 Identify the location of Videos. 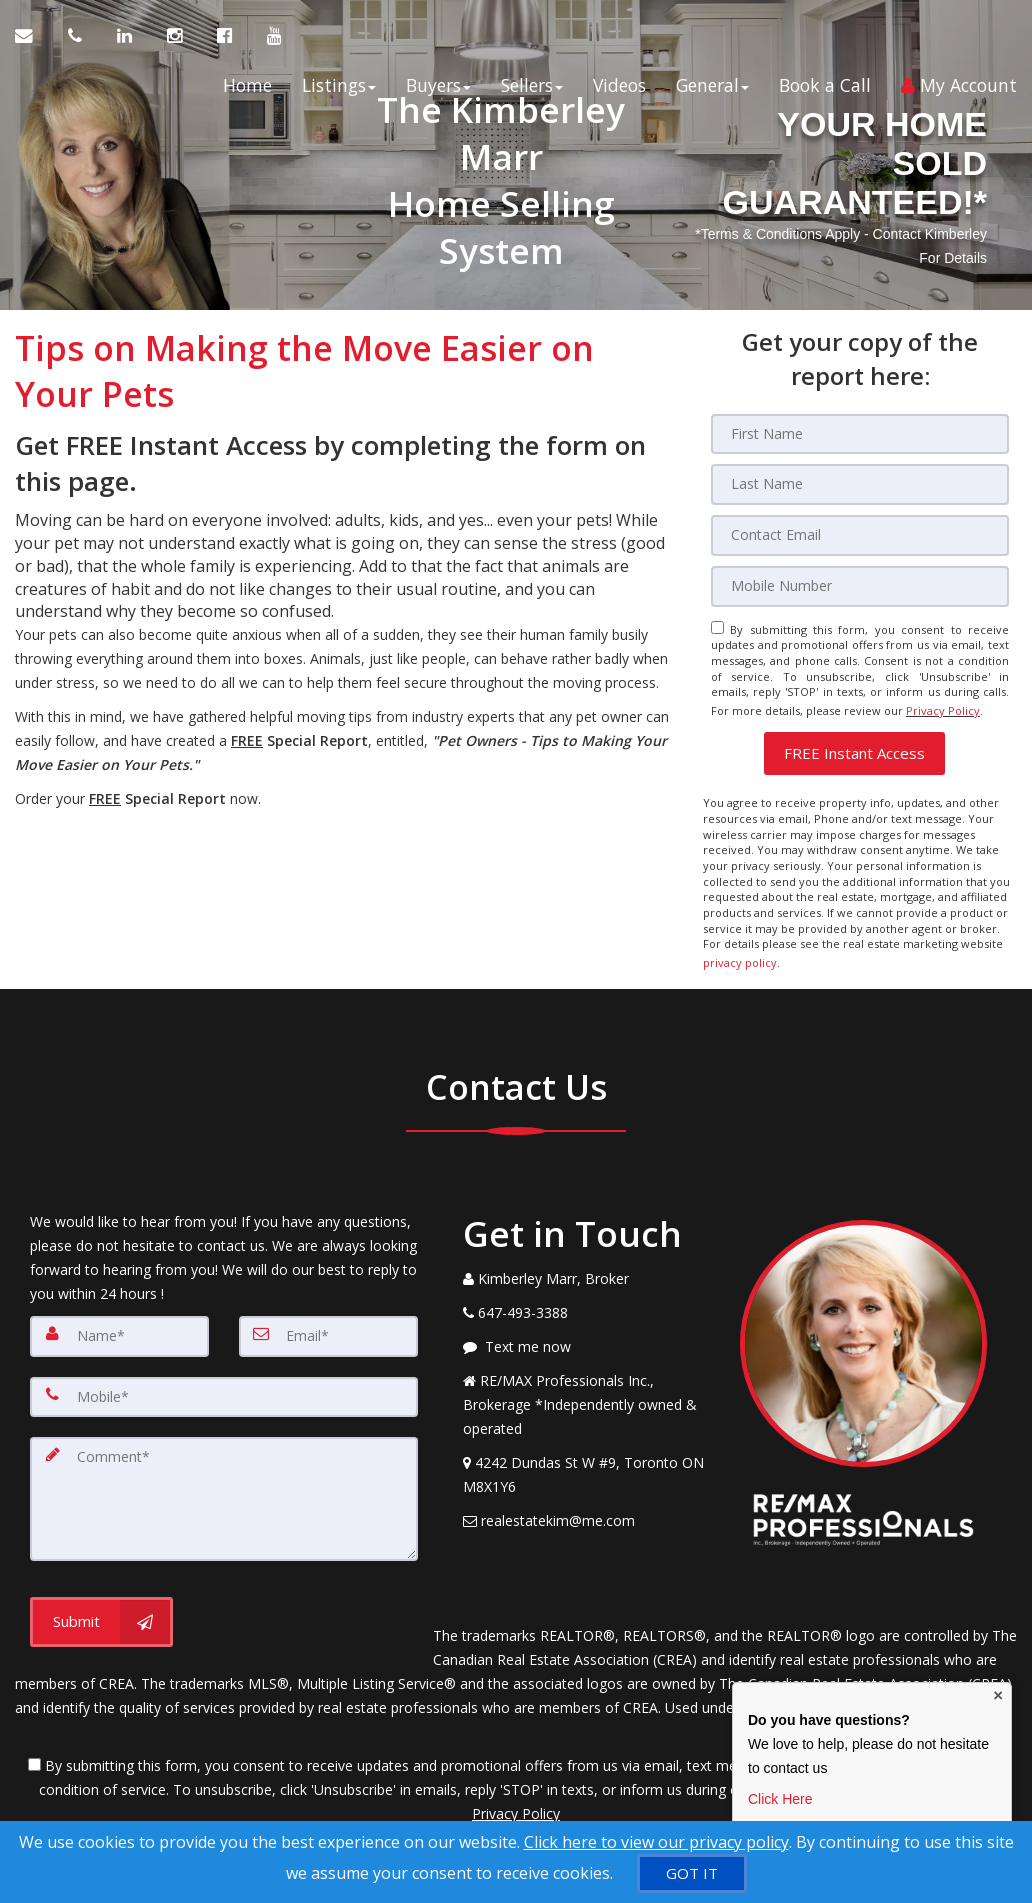
(619, 91).